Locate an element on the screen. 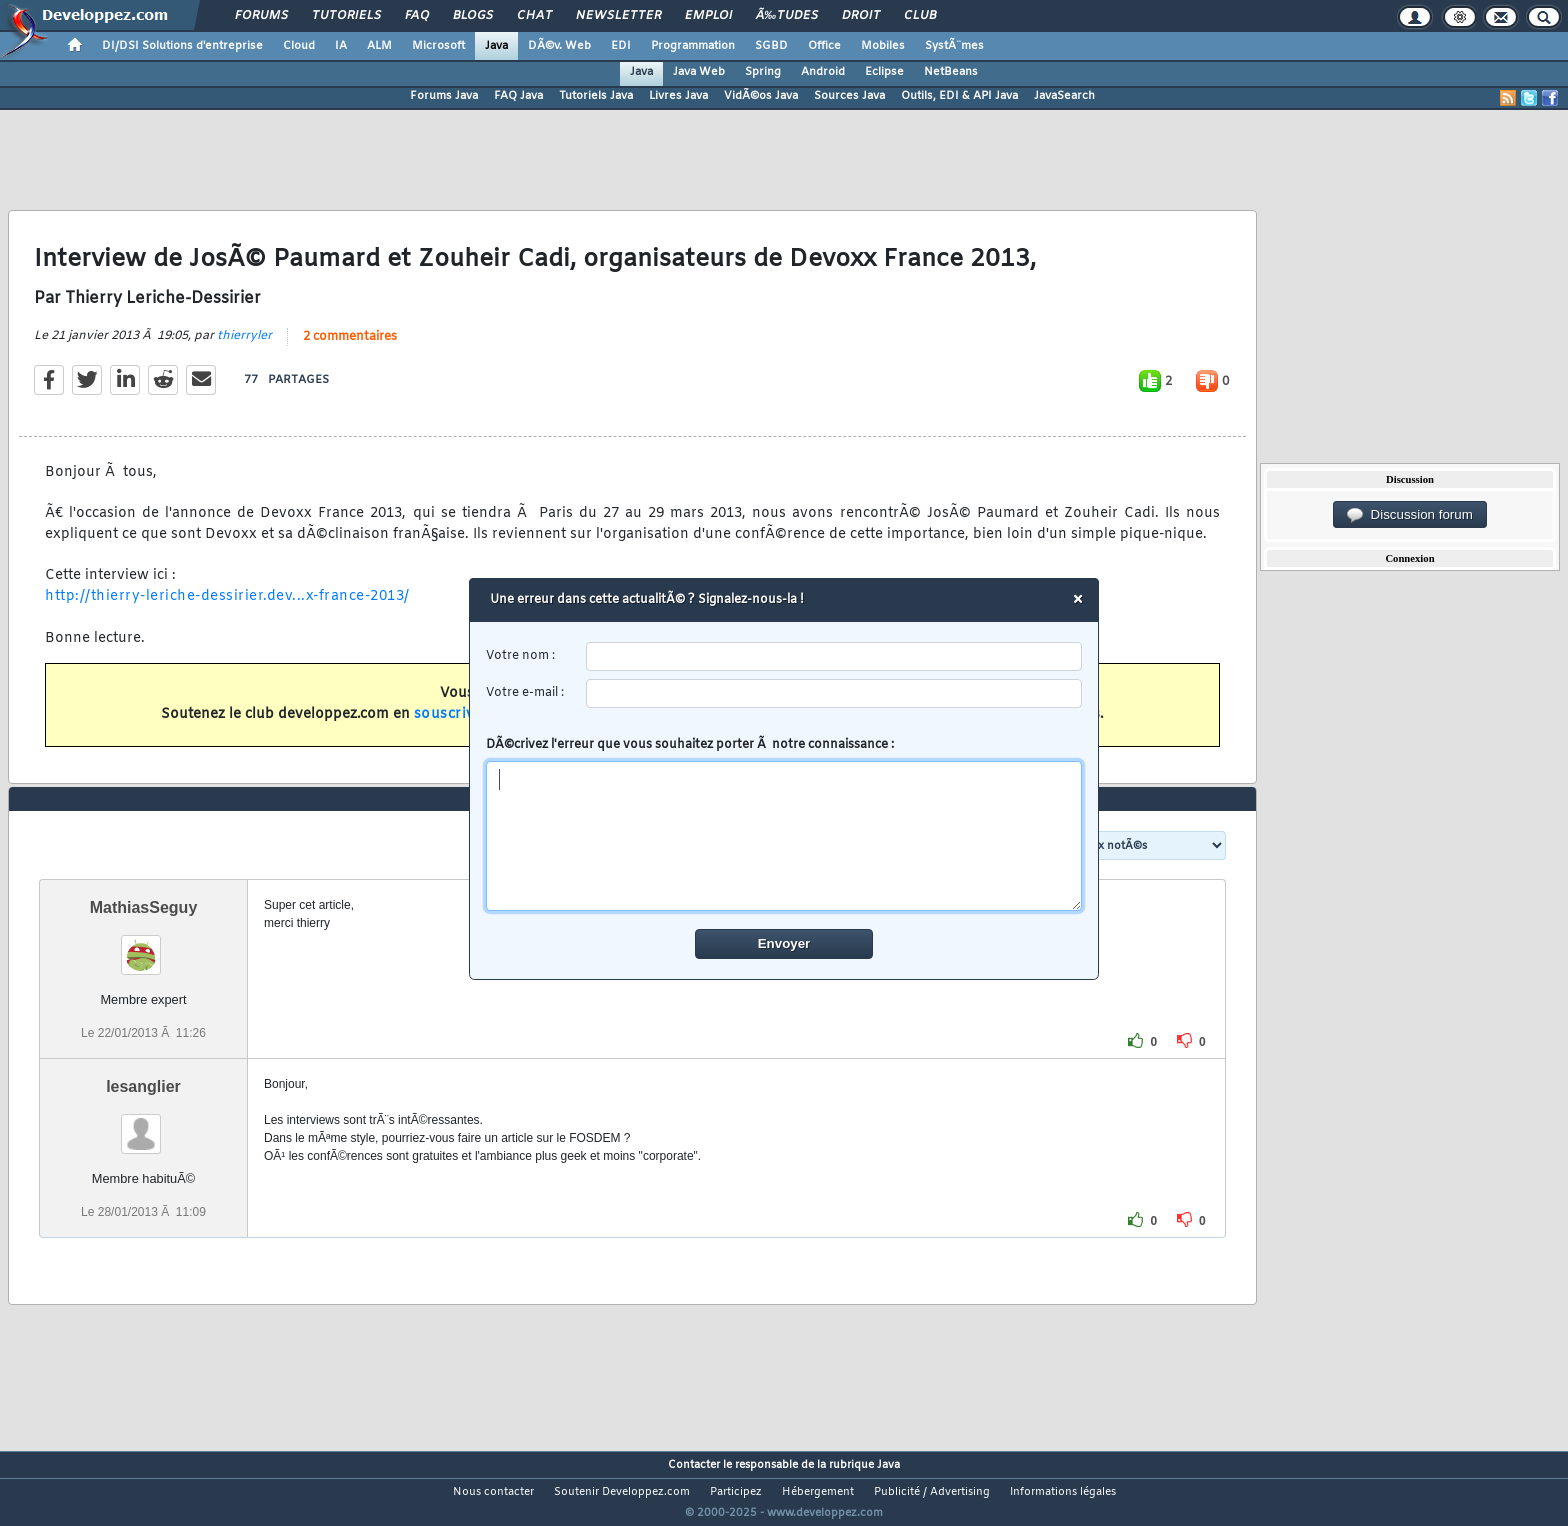 The image size is (1568, 1526). Java Web is located at coordinates (699, 72).